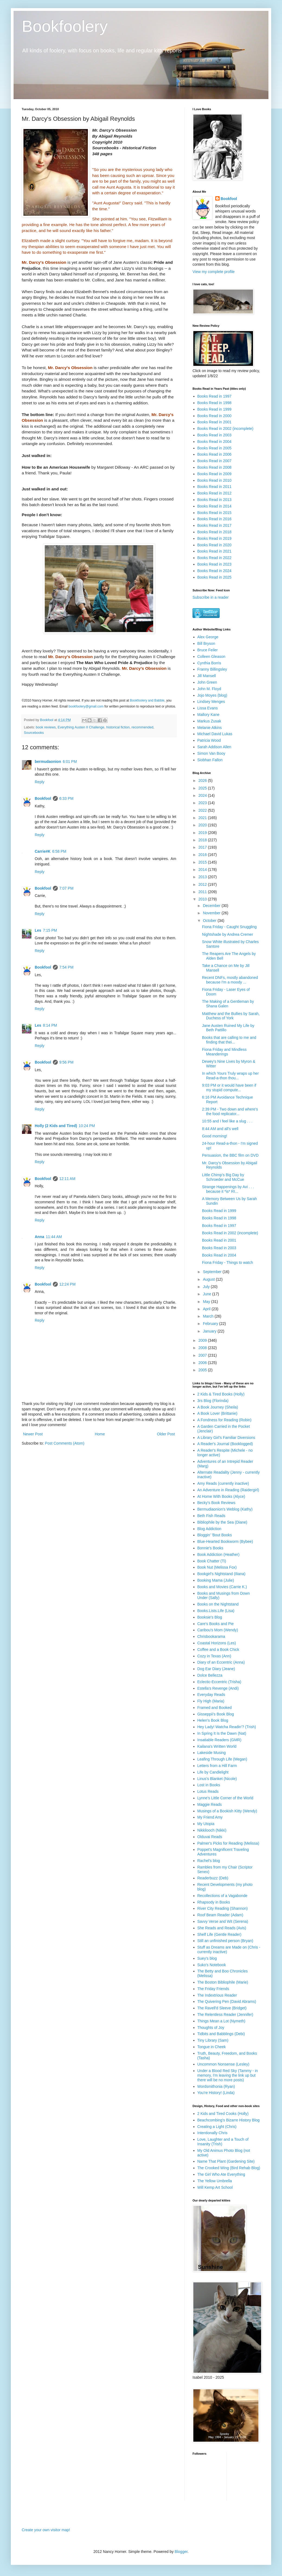  I want to click on Bloggin' 'Bout Books, so click(214, 1535).